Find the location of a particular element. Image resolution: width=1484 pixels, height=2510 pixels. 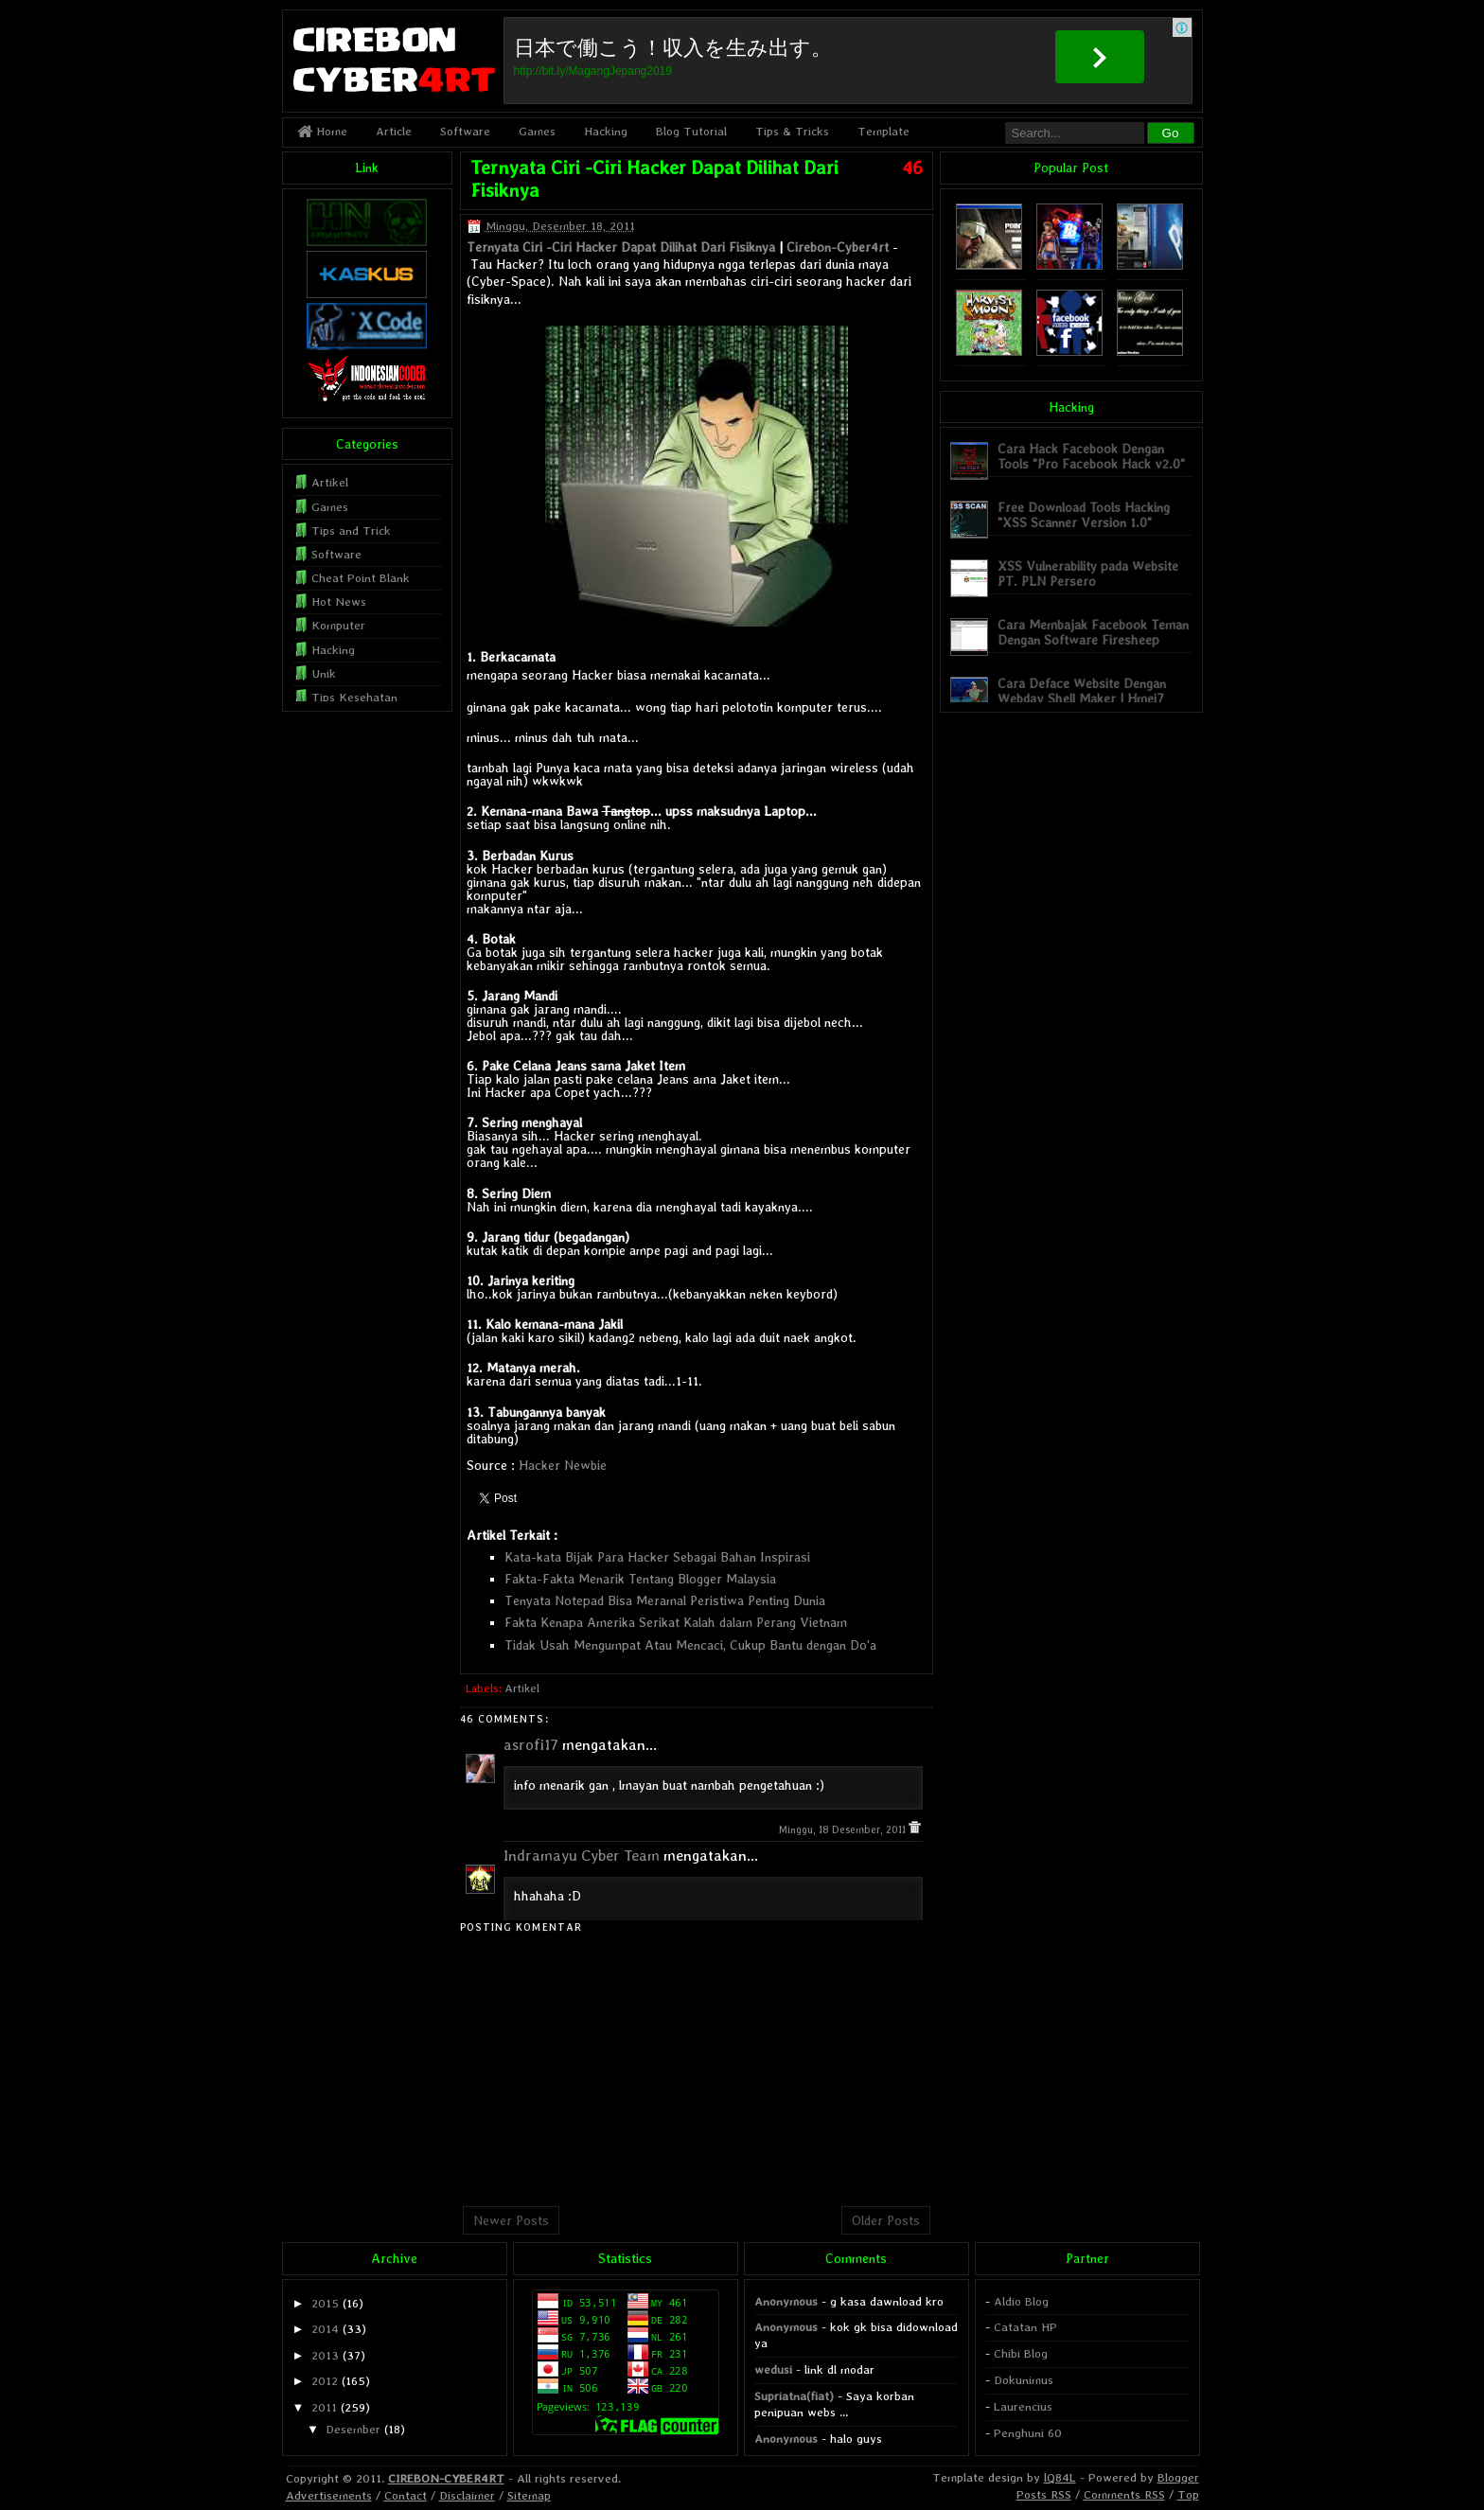

Template is located at coordinates (883, 131).